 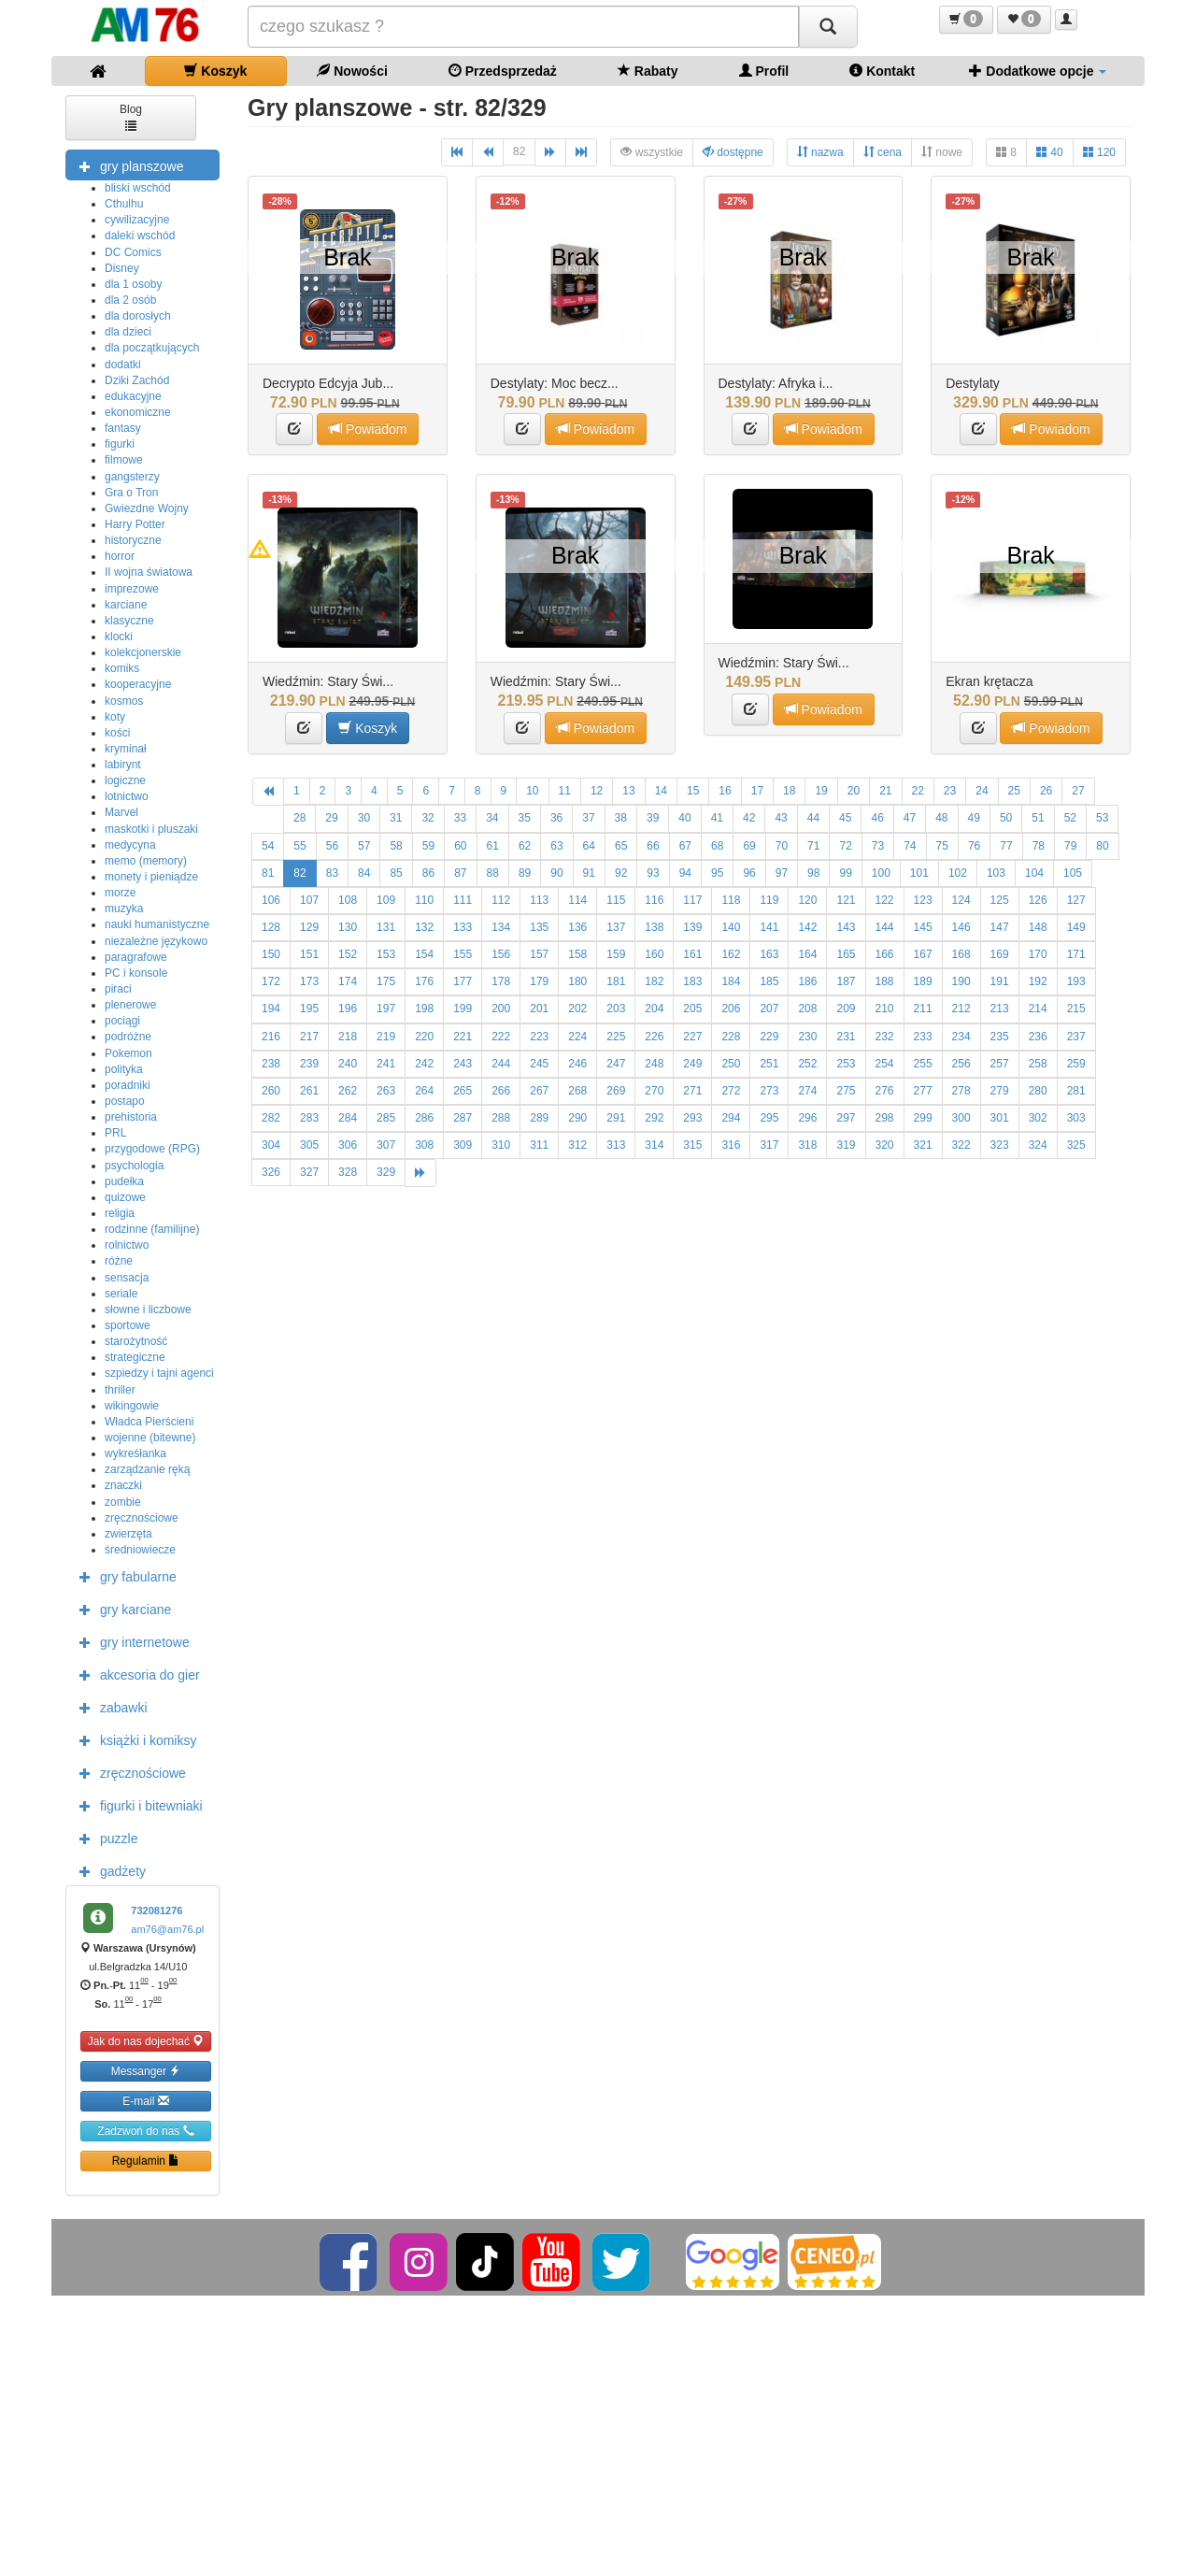 What do you see at coordinates (309, 1172) in the screenshot?
I see `327` at bounding box center [309, 1172].